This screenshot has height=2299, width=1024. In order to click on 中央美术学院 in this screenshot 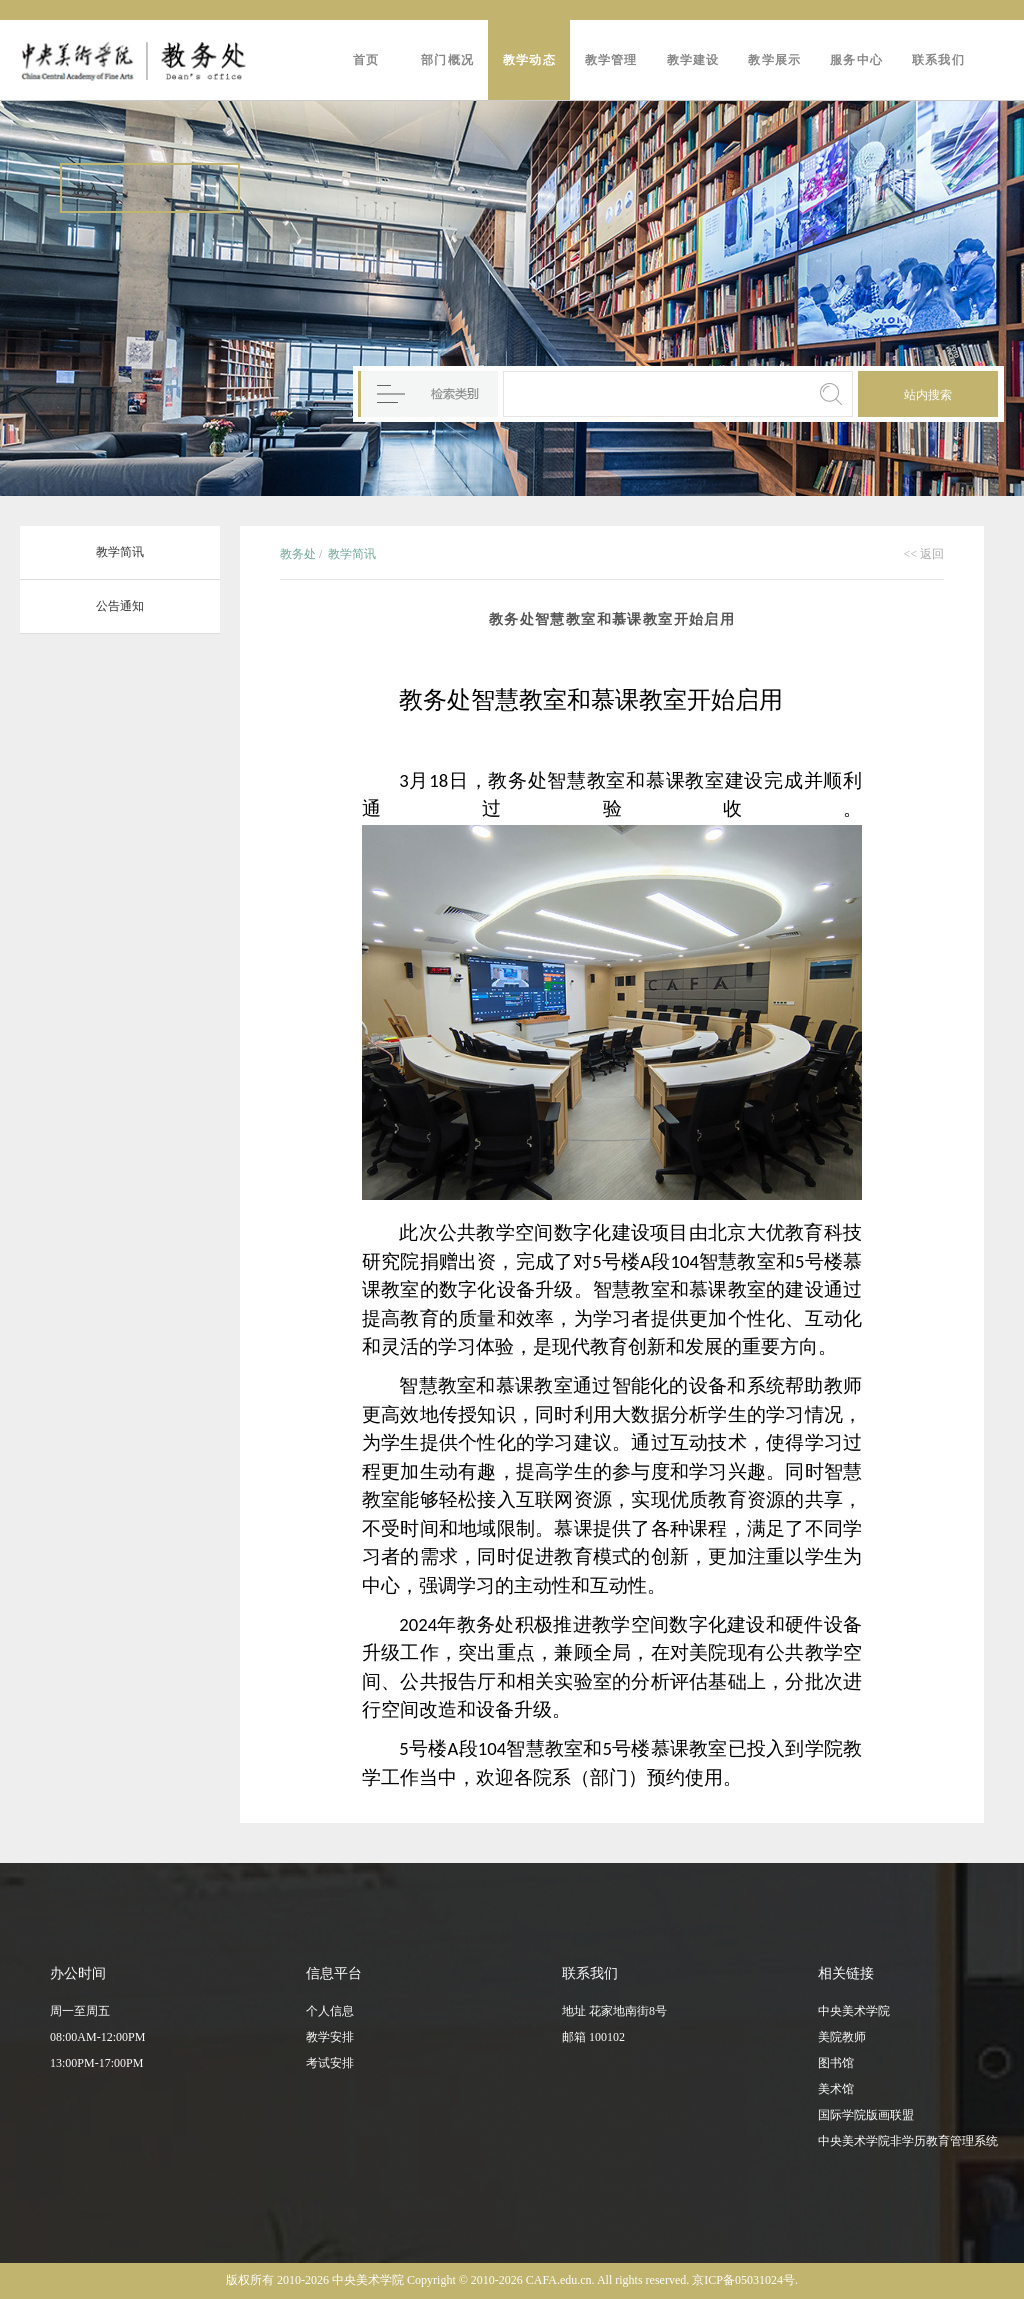, I will do `click(854, 2011)`.